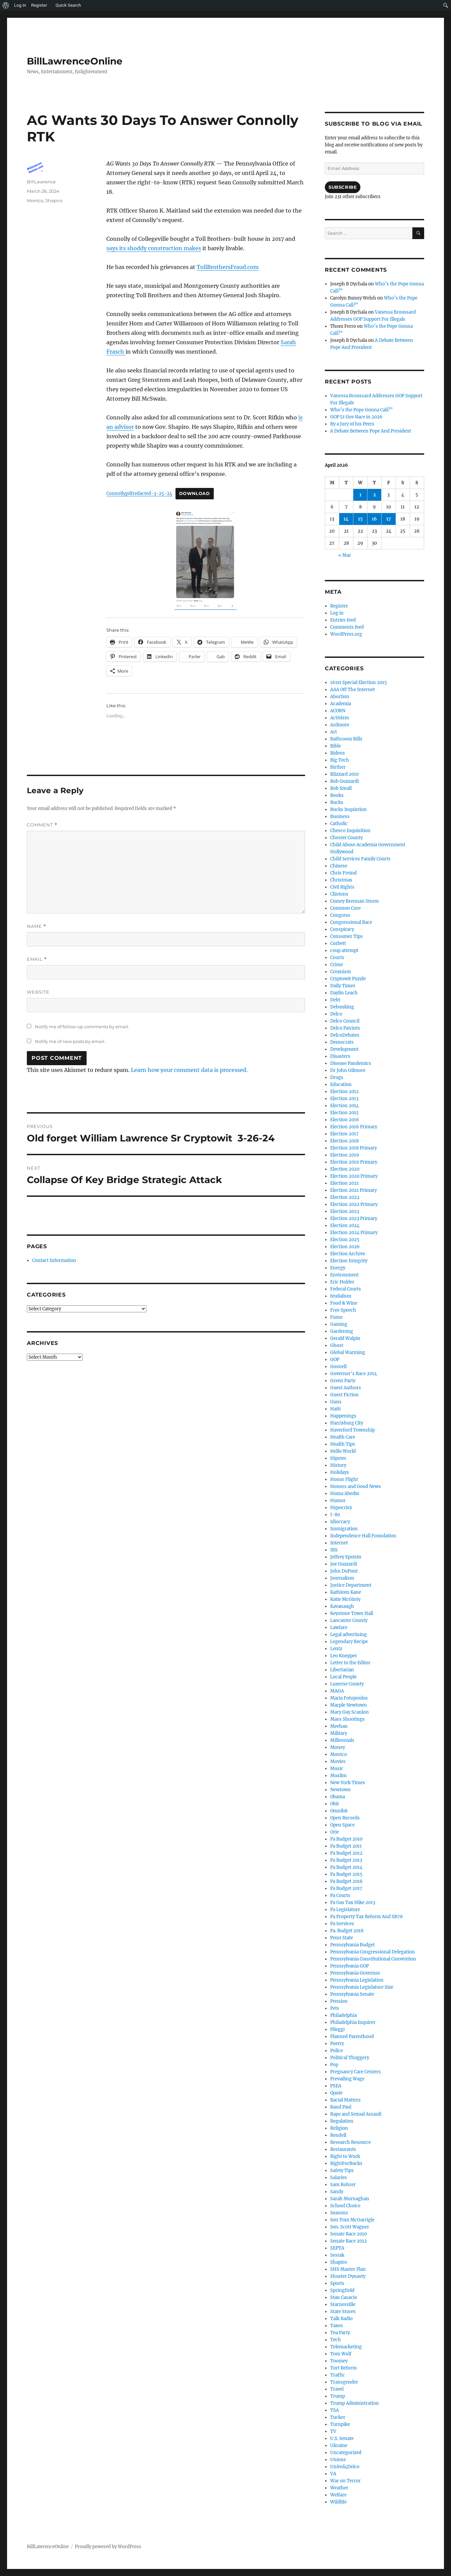  I want to click on Travel, so click(337, 2389).